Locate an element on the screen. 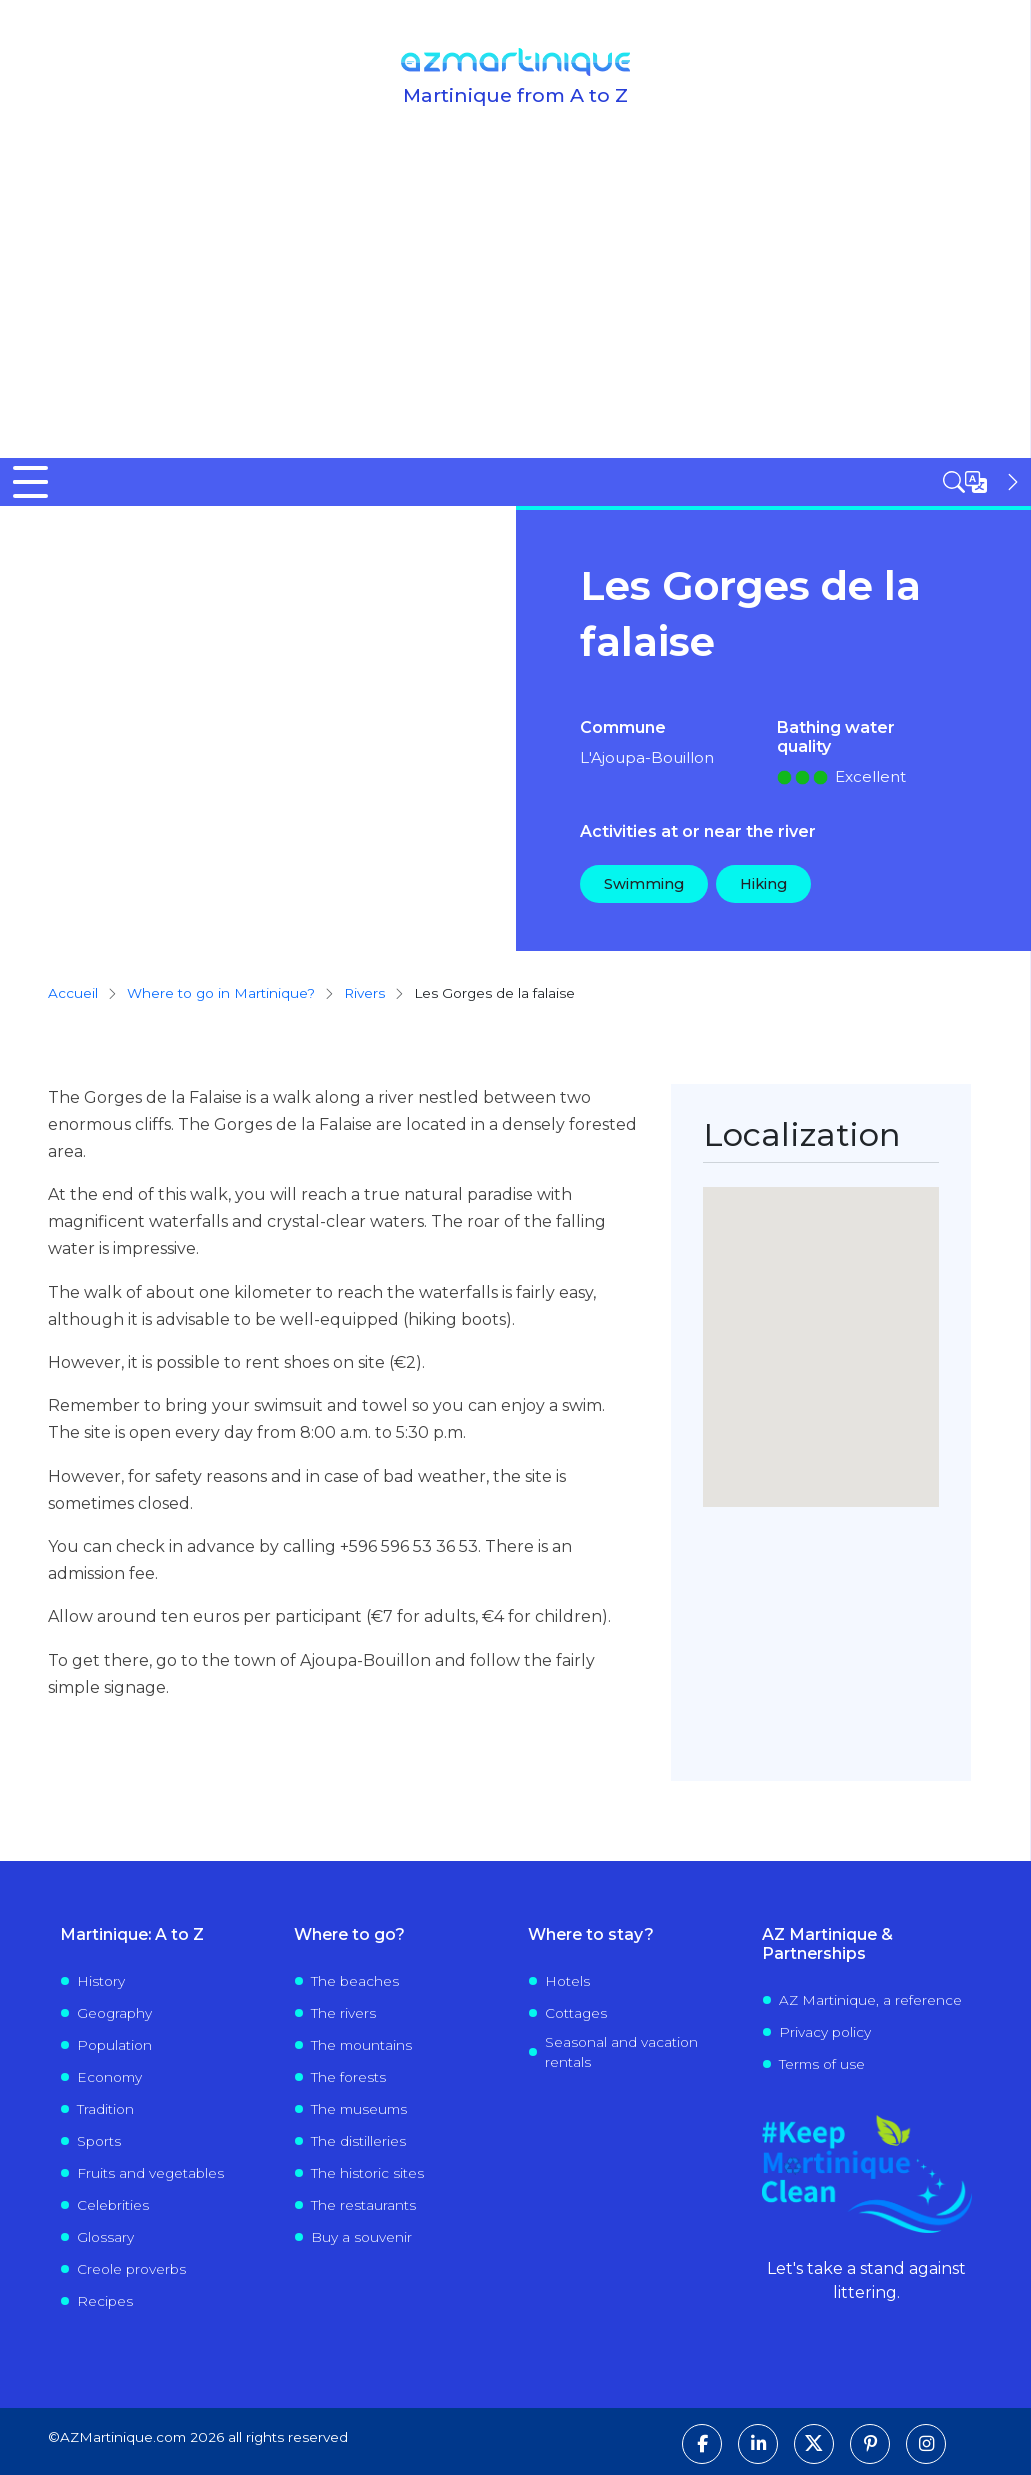 The width and height of the screenshot is (1031, 2475). [Follow us on Pinterest] is located at coordinates (870, 2444).